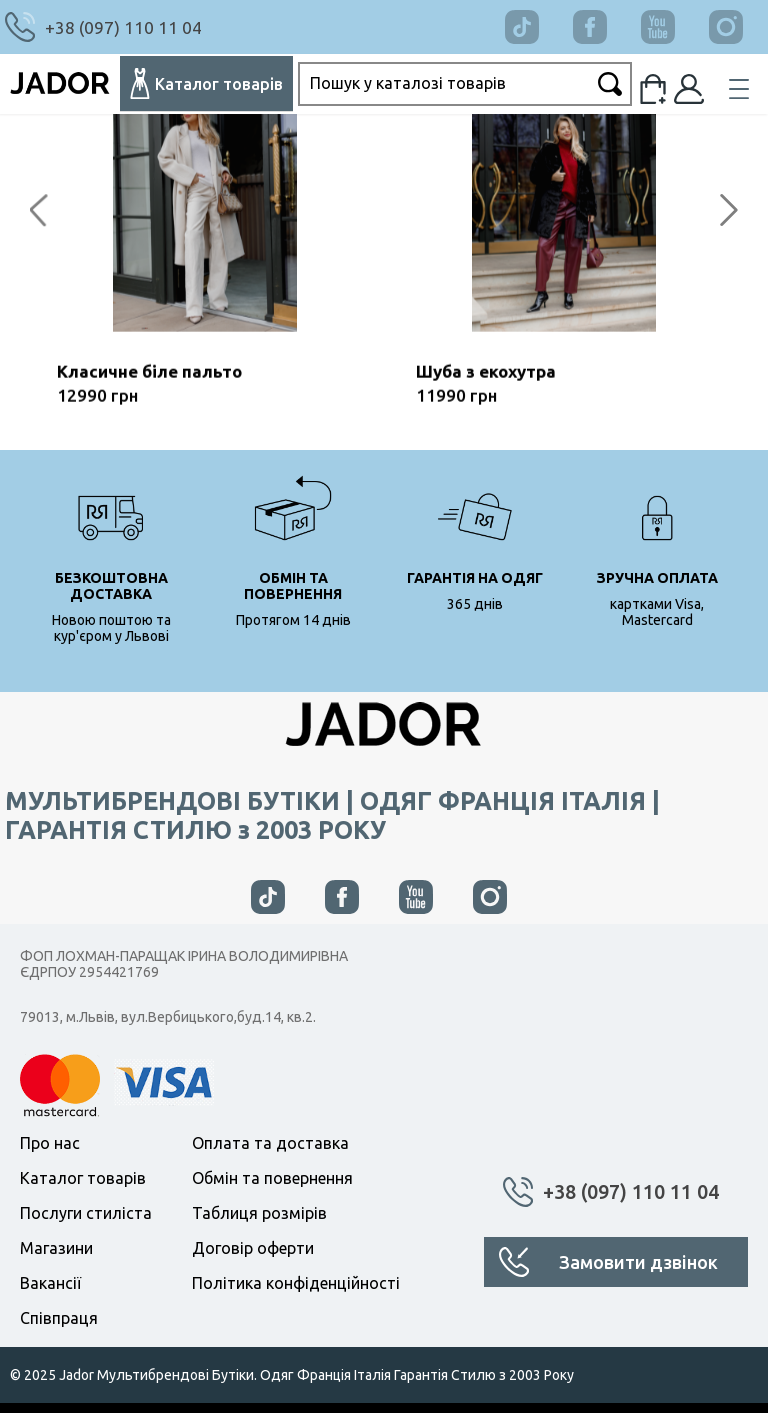  Describe the element at coordinates (631, 1191) in the screenshot. I see `+38 (097) 110 11 04` at that location.